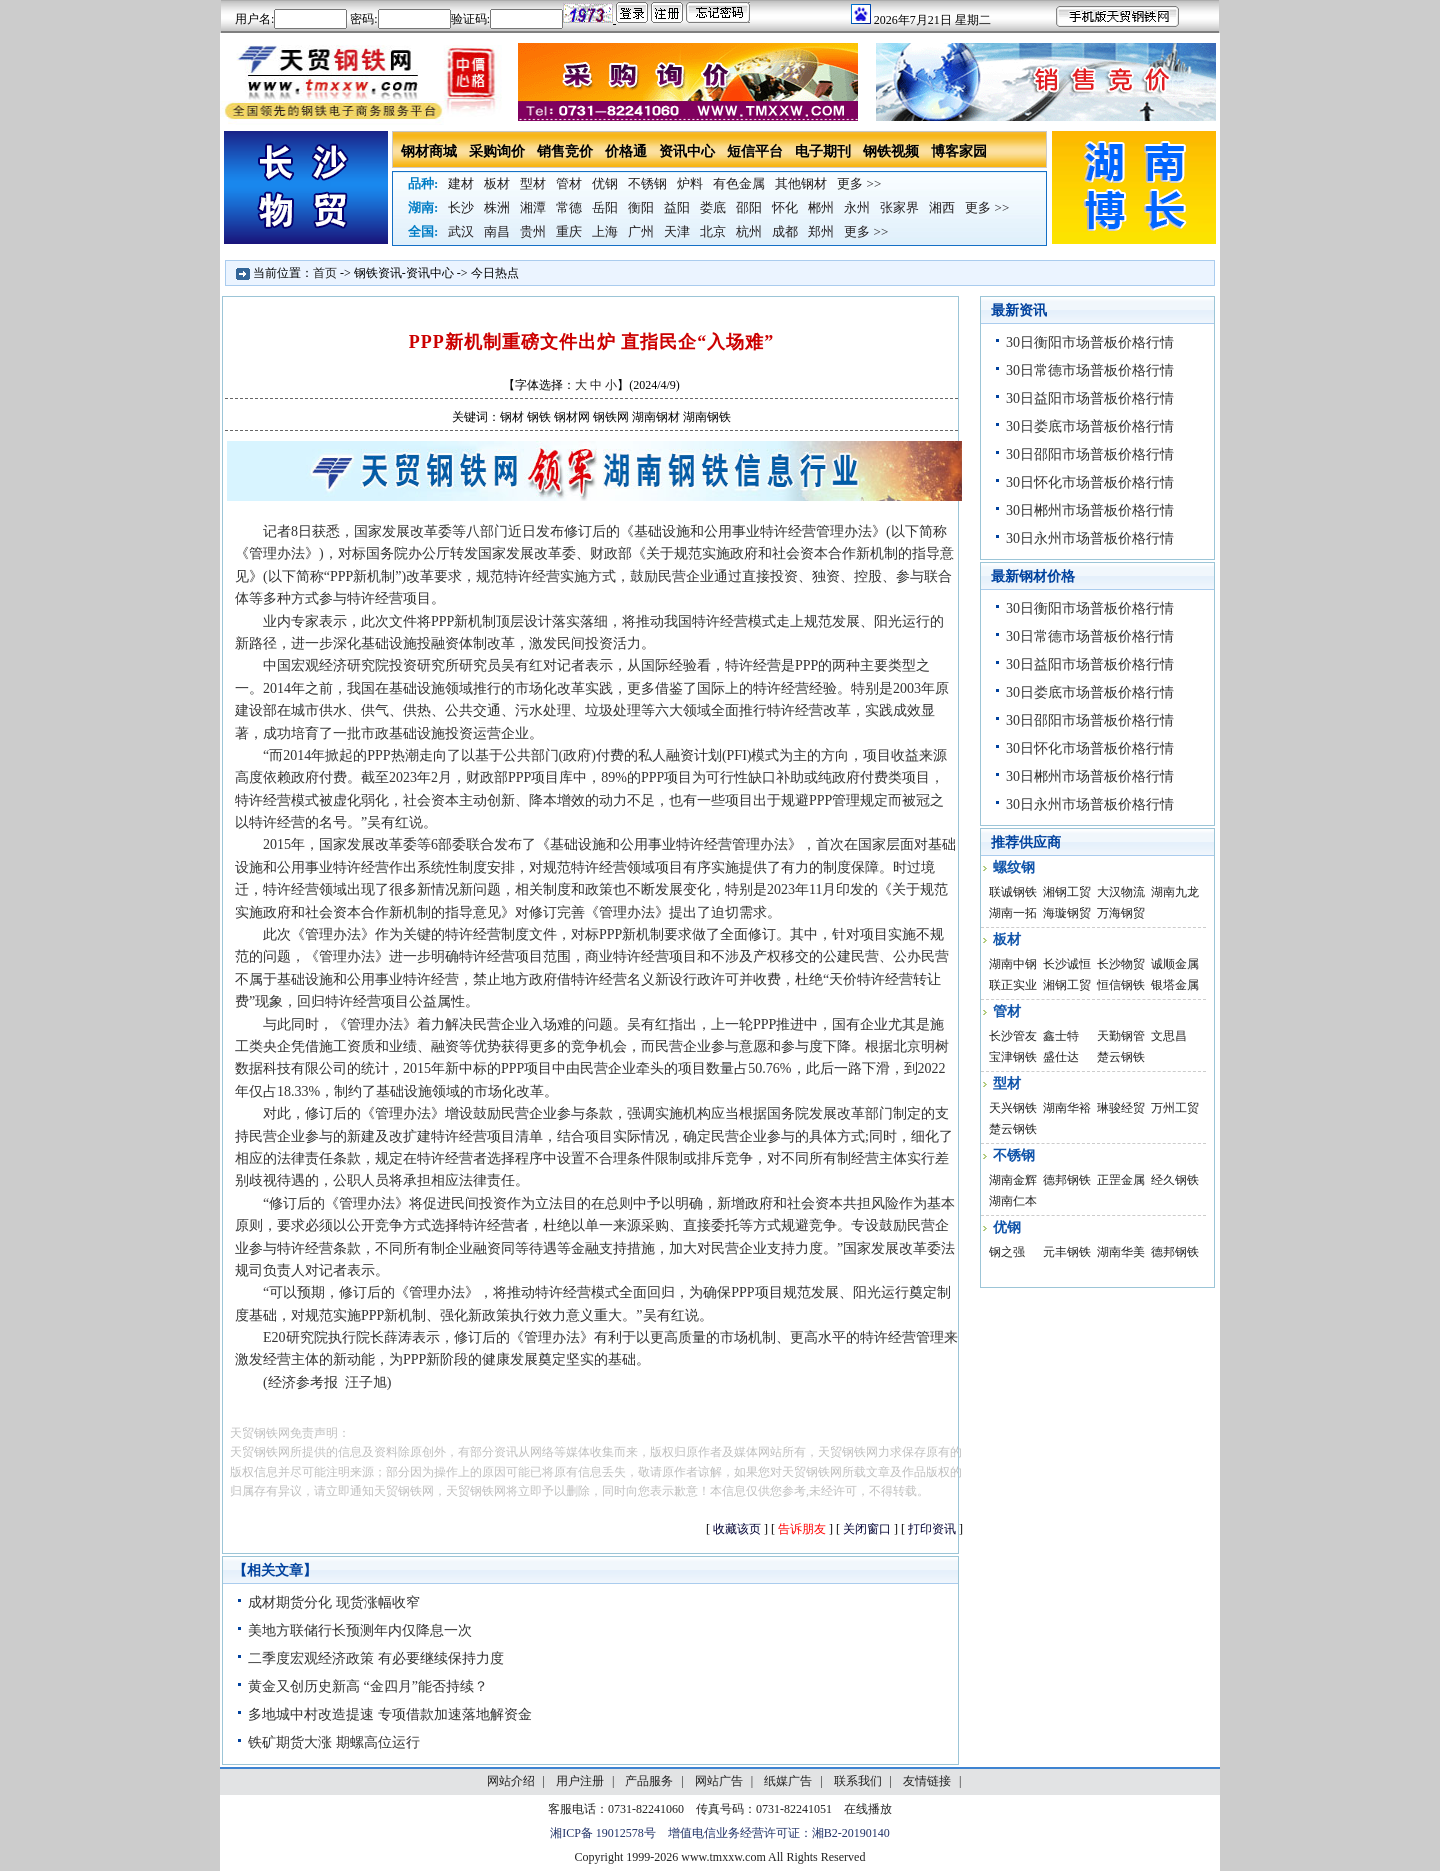  I want to click on 衡阳, so click(641, 207).